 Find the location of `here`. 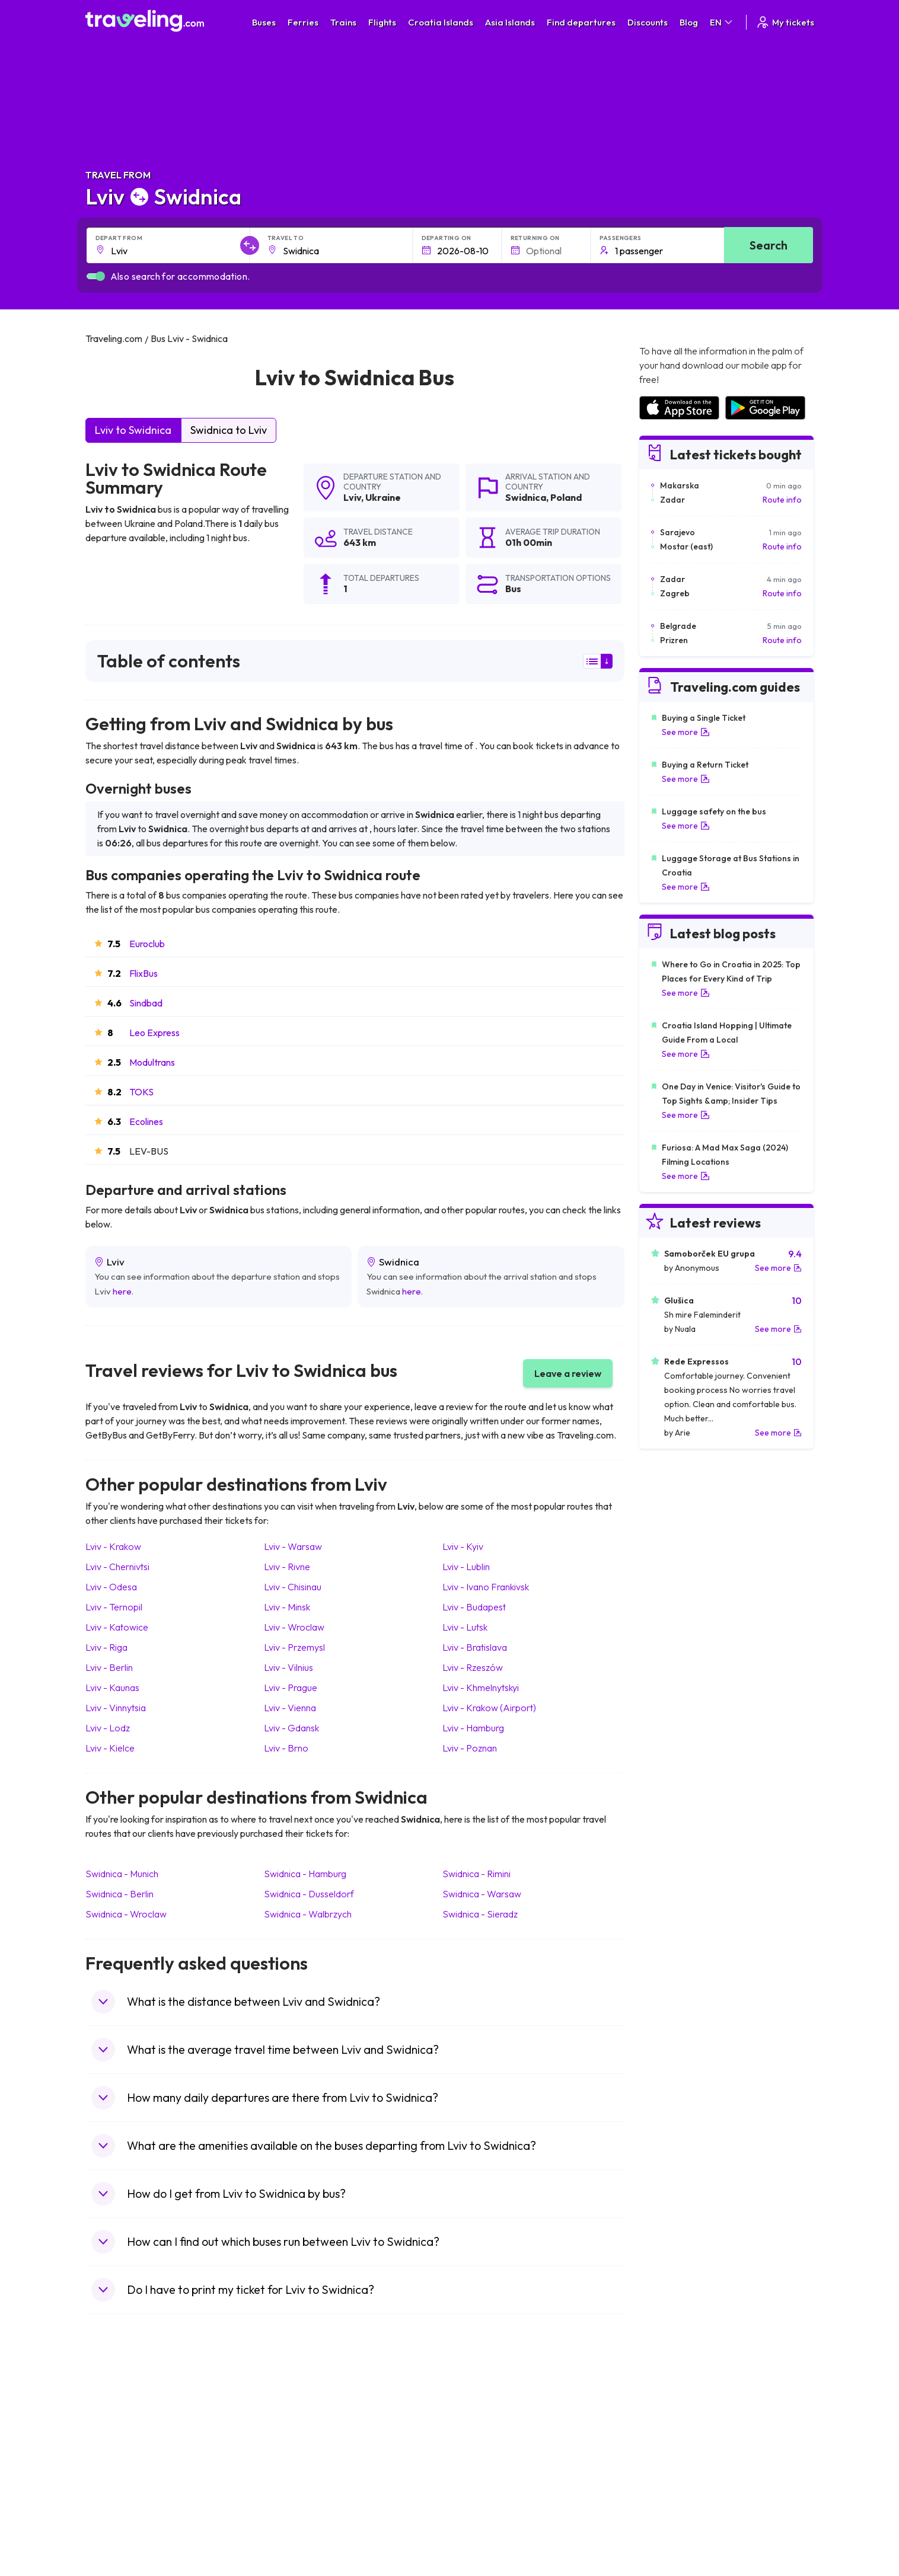

here is located at coordinates (122, 1291).